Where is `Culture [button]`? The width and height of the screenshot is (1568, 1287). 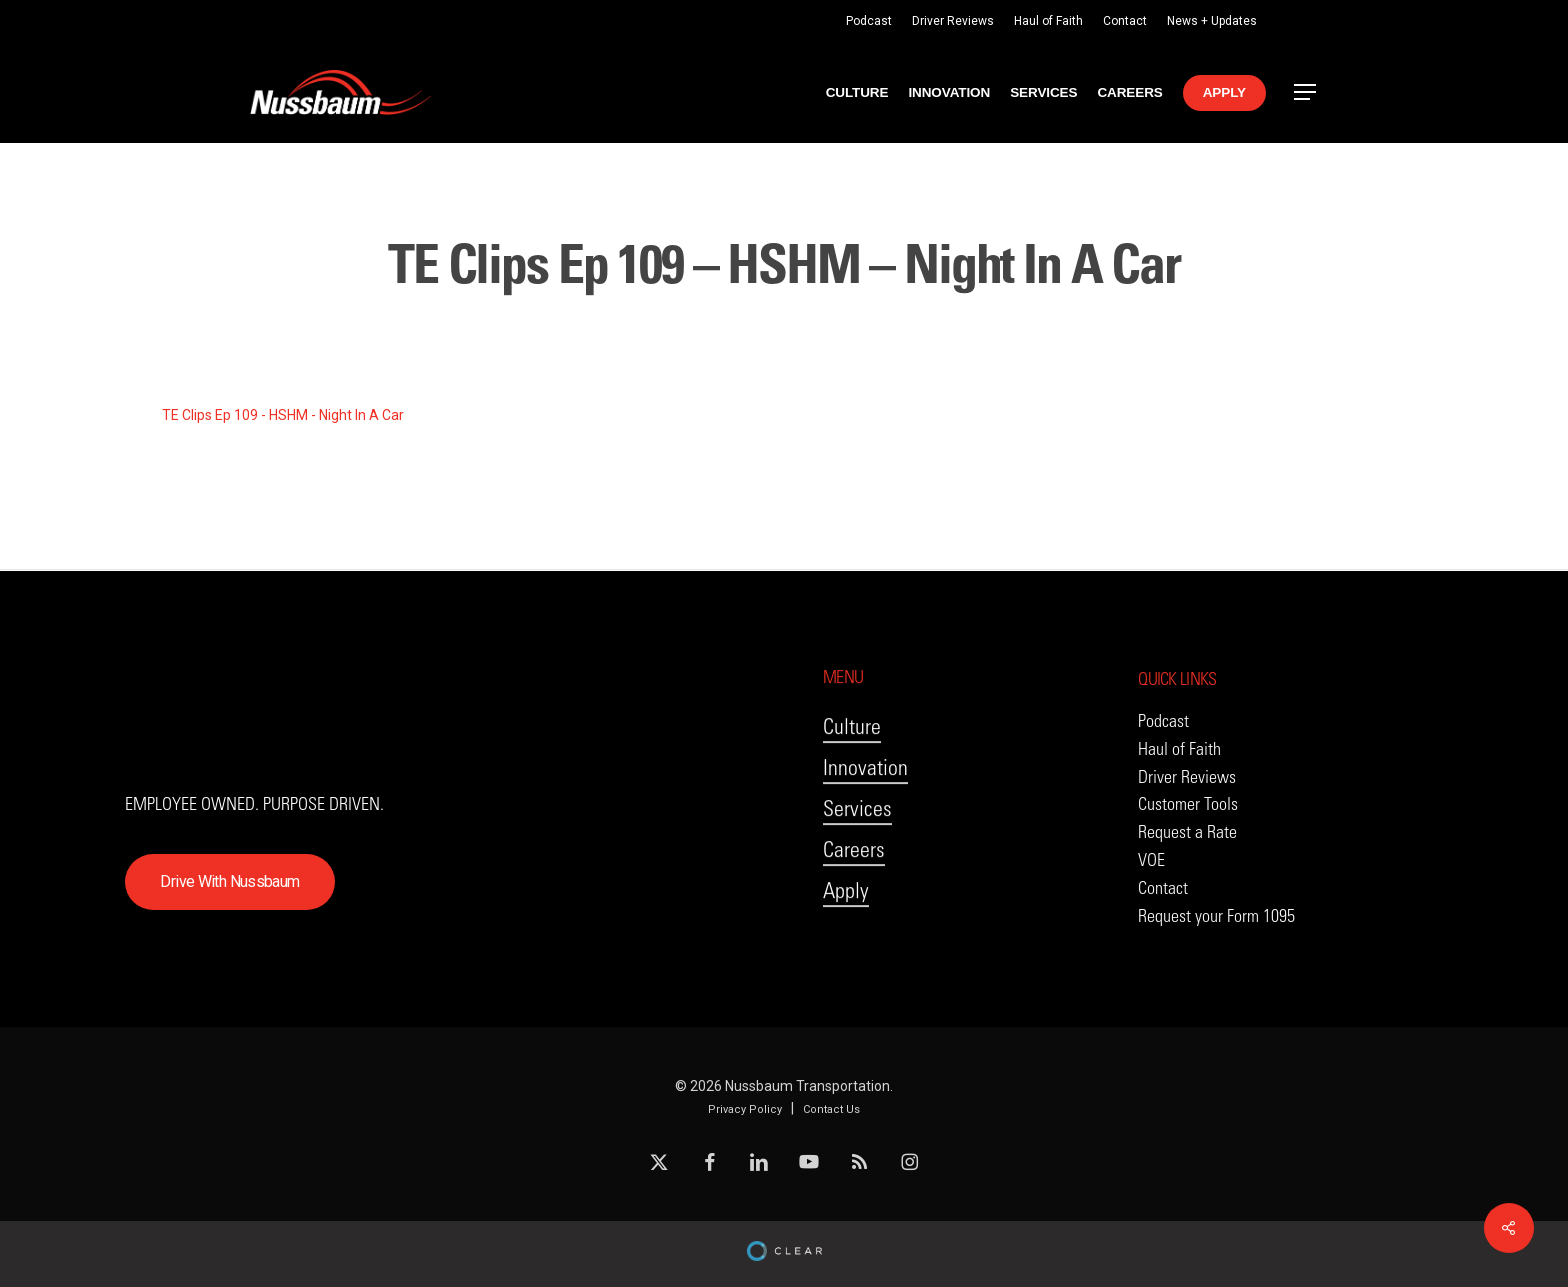 Culture [button] is located at coordinates (852, 813).